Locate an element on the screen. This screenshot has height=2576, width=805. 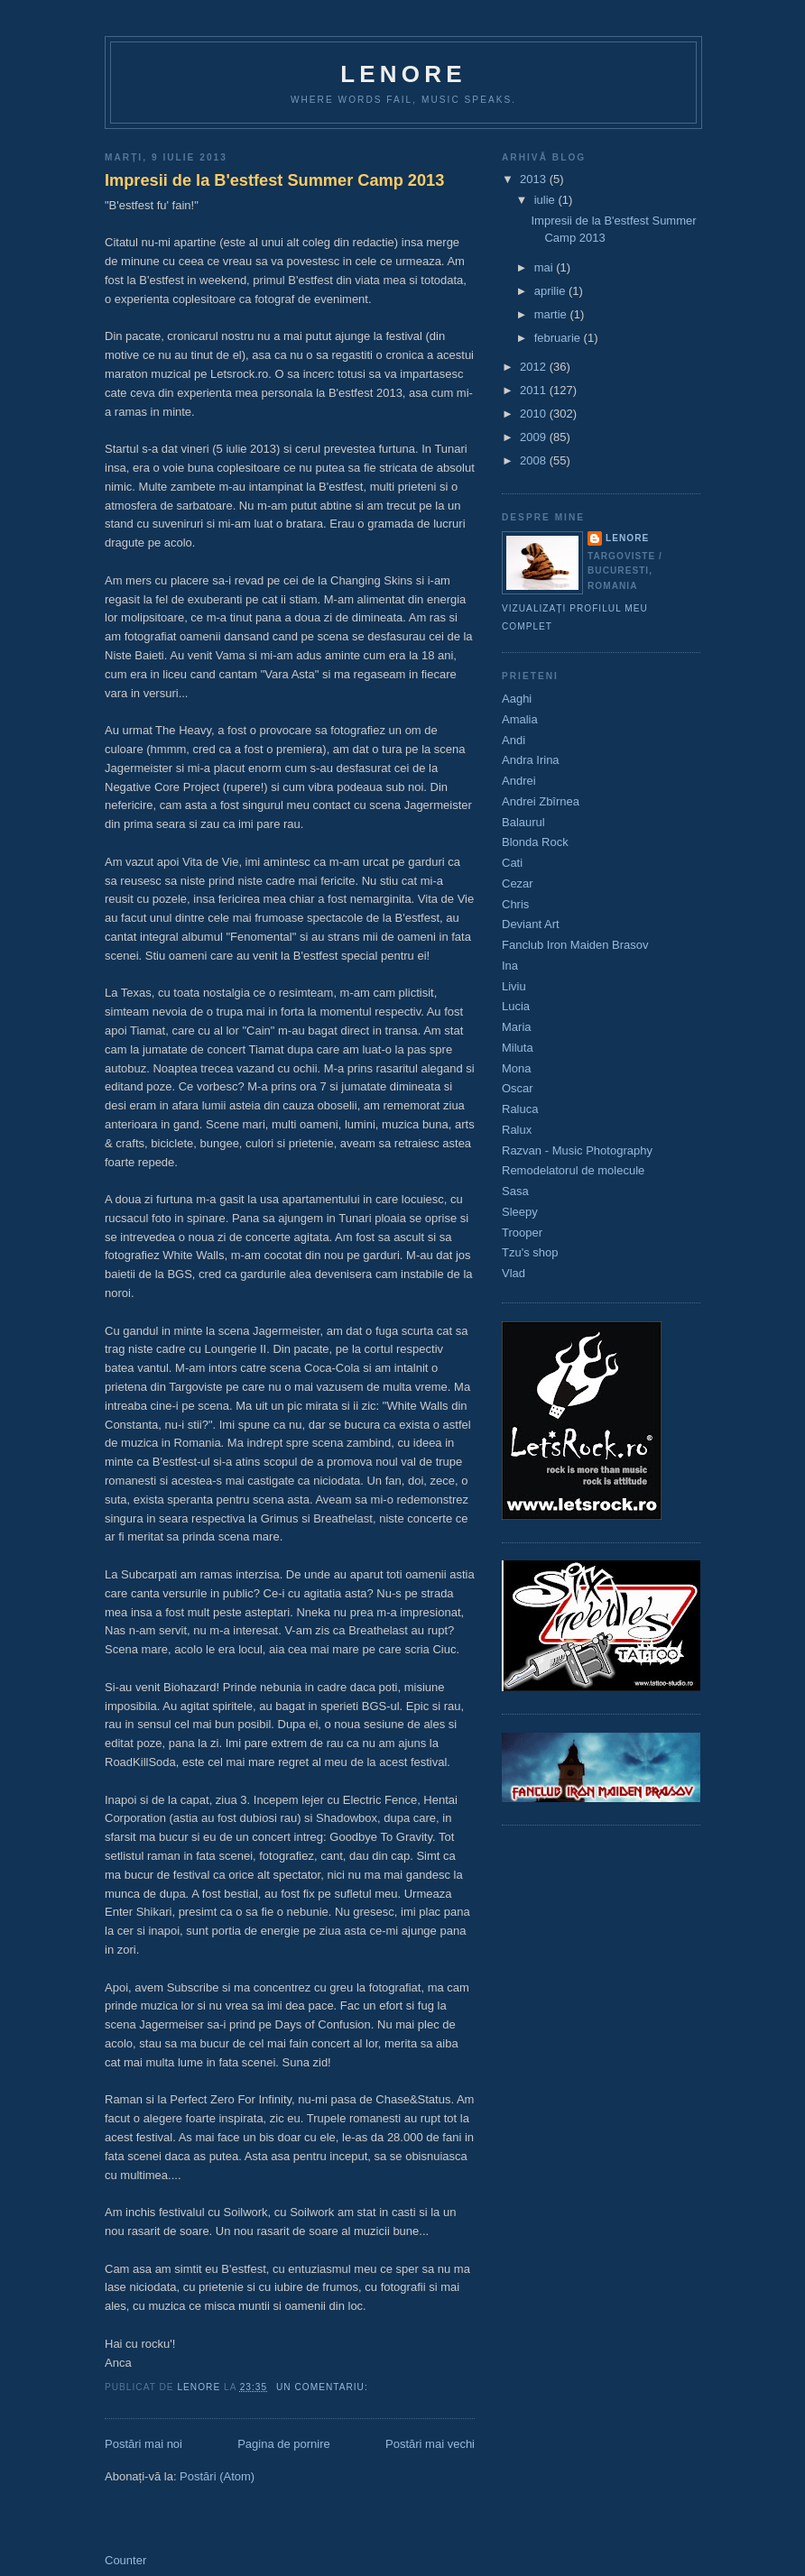
Aaghi is located at coordinates (517, 698).